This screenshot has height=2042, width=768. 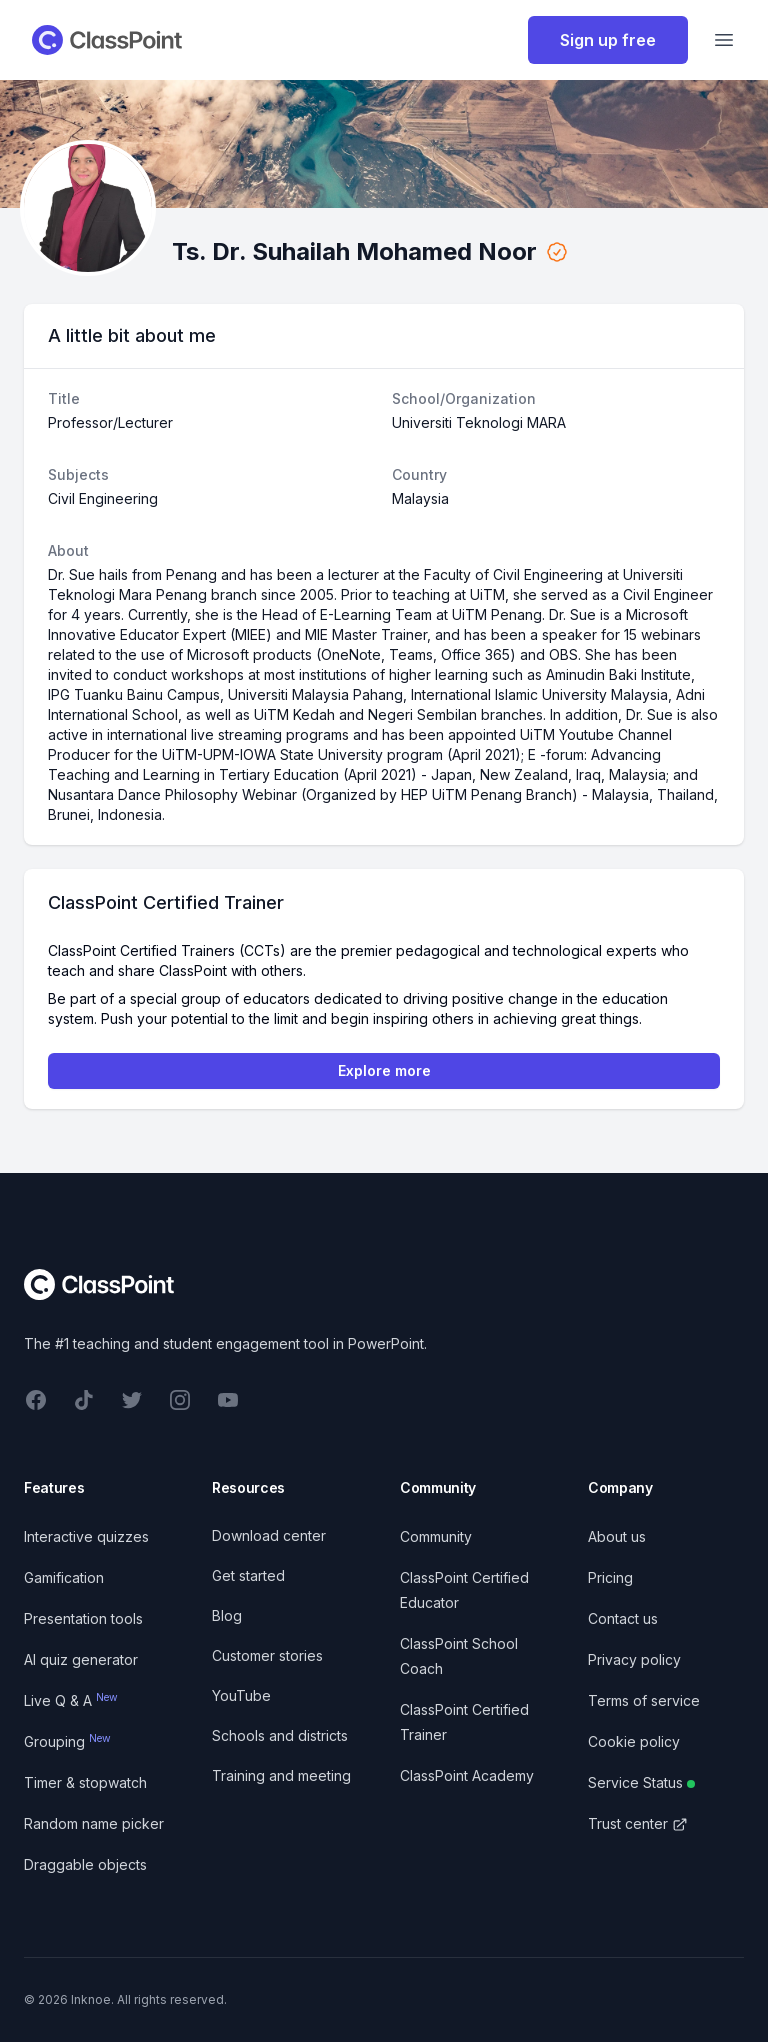 I want to click on Training and meeting, so click(x=281, y=1775).